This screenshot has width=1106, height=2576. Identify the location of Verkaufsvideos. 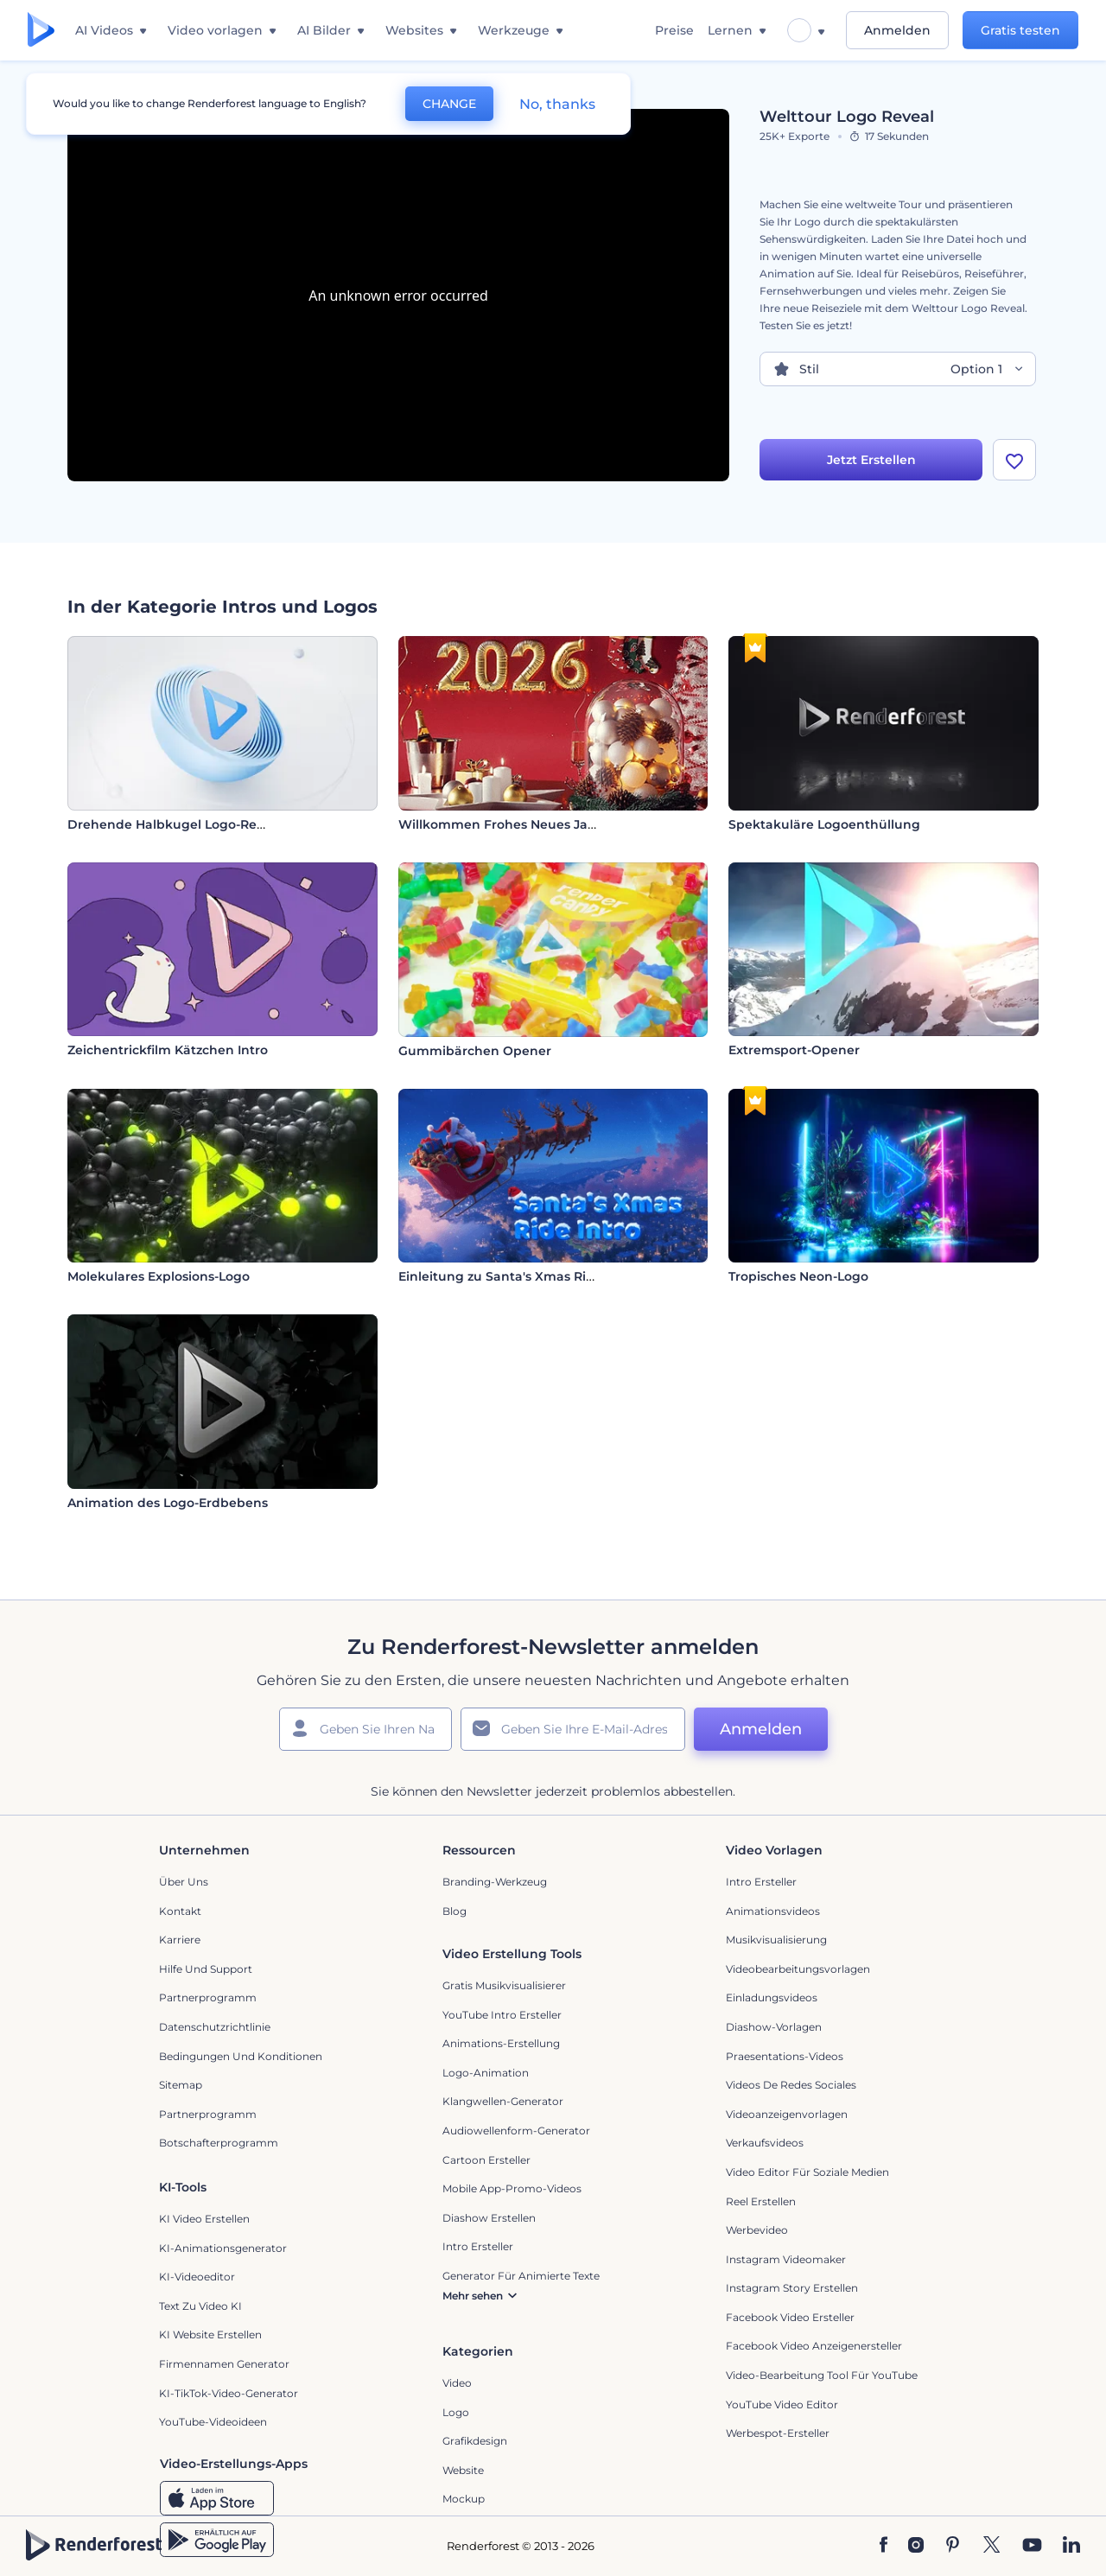
(765, 2142).